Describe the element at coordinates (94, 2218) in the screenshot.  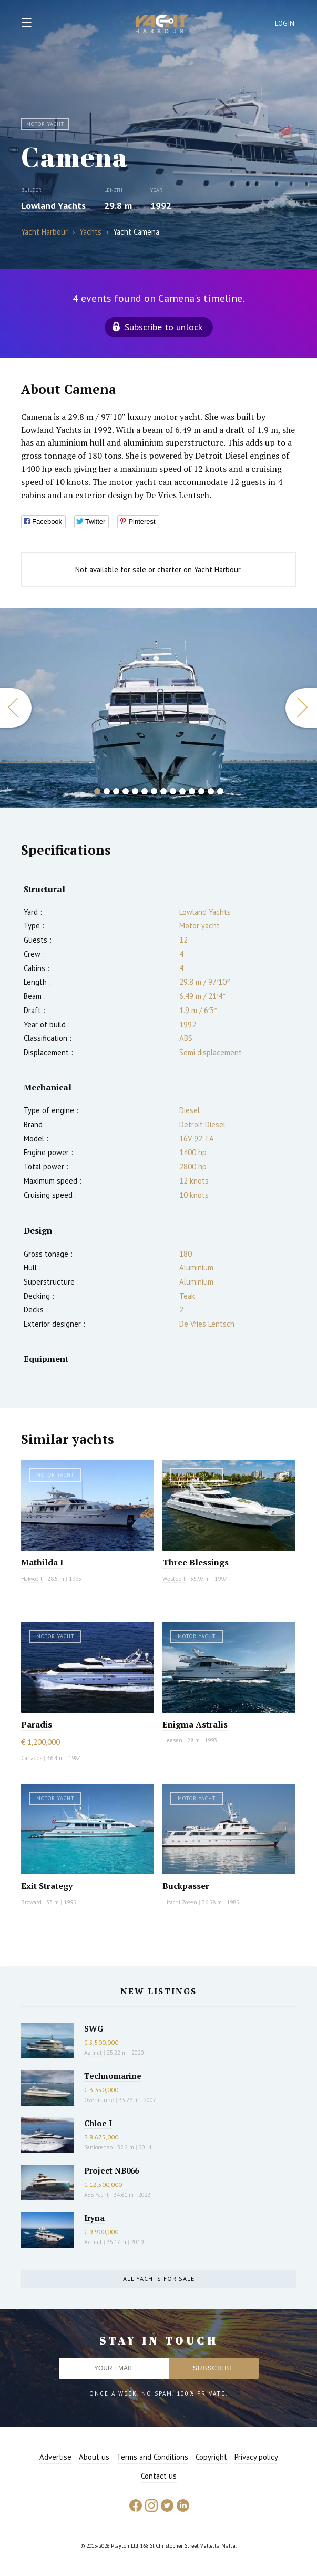
I see `Iryna` at that location.